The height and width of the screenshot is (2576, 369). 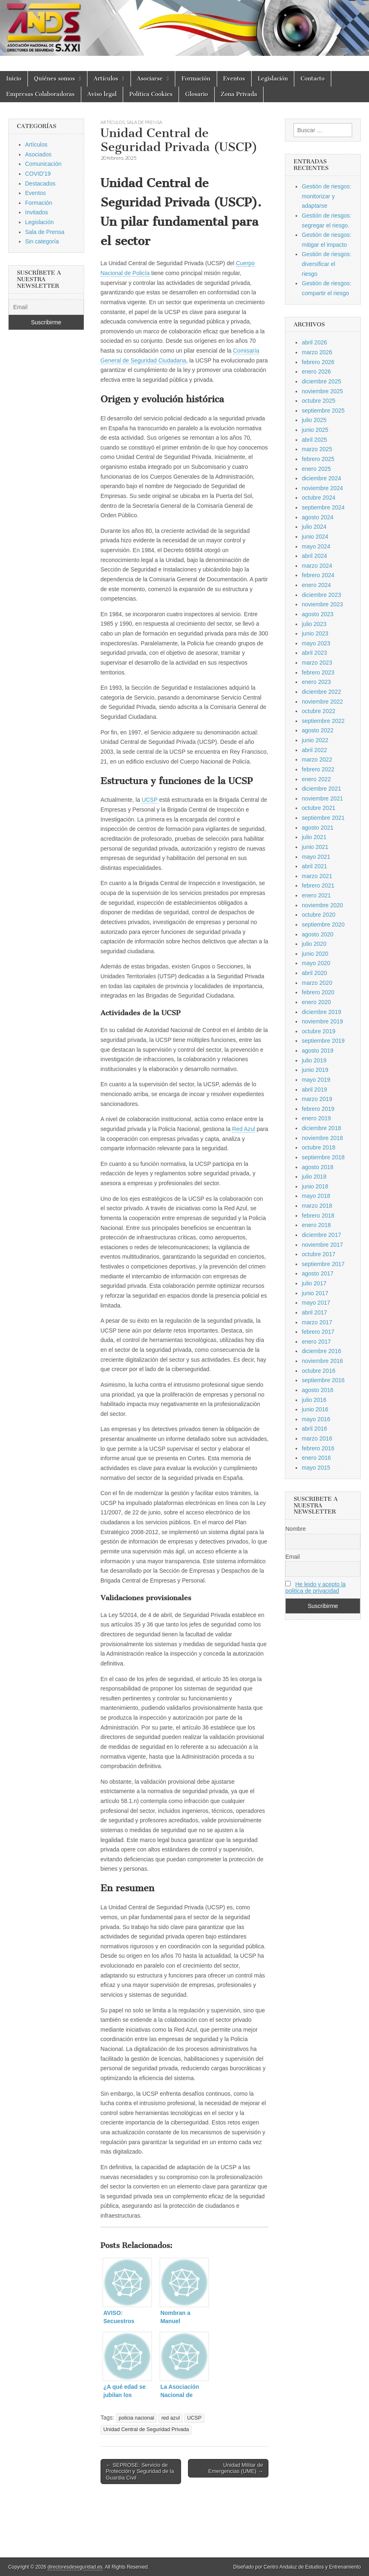 I want to click on abril 2025, so click(x=314, y=439).